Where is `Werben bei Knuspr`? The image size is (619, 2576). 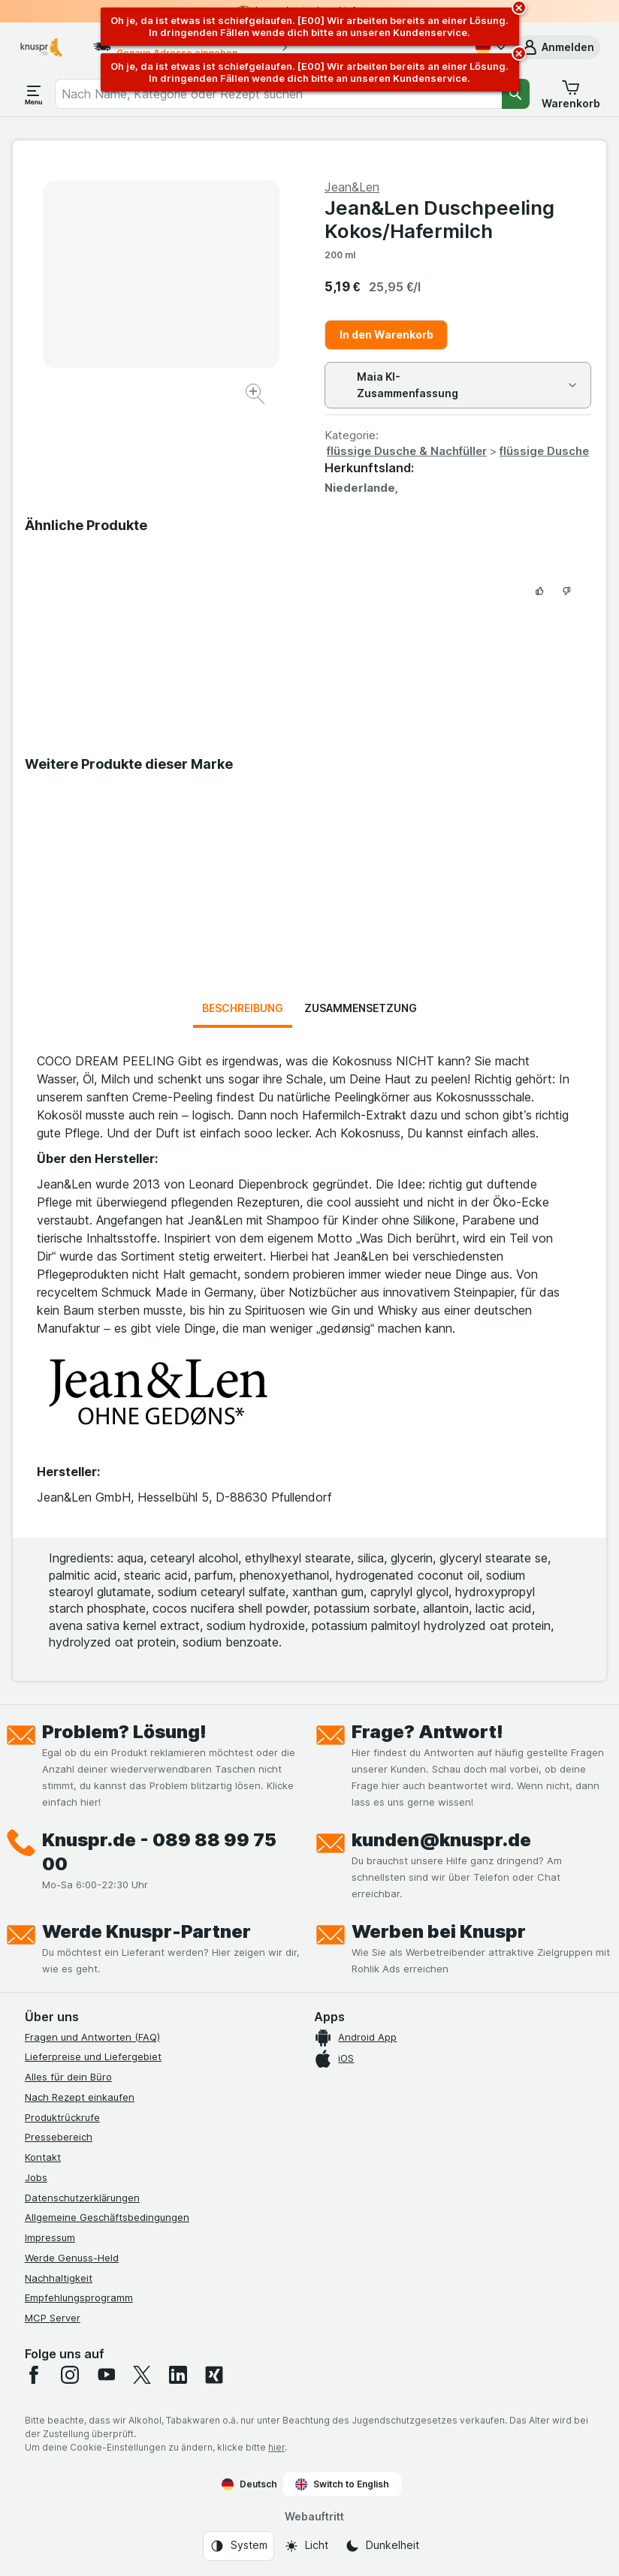 Werben bei Knuspr is located at coordinates (439, 1931).